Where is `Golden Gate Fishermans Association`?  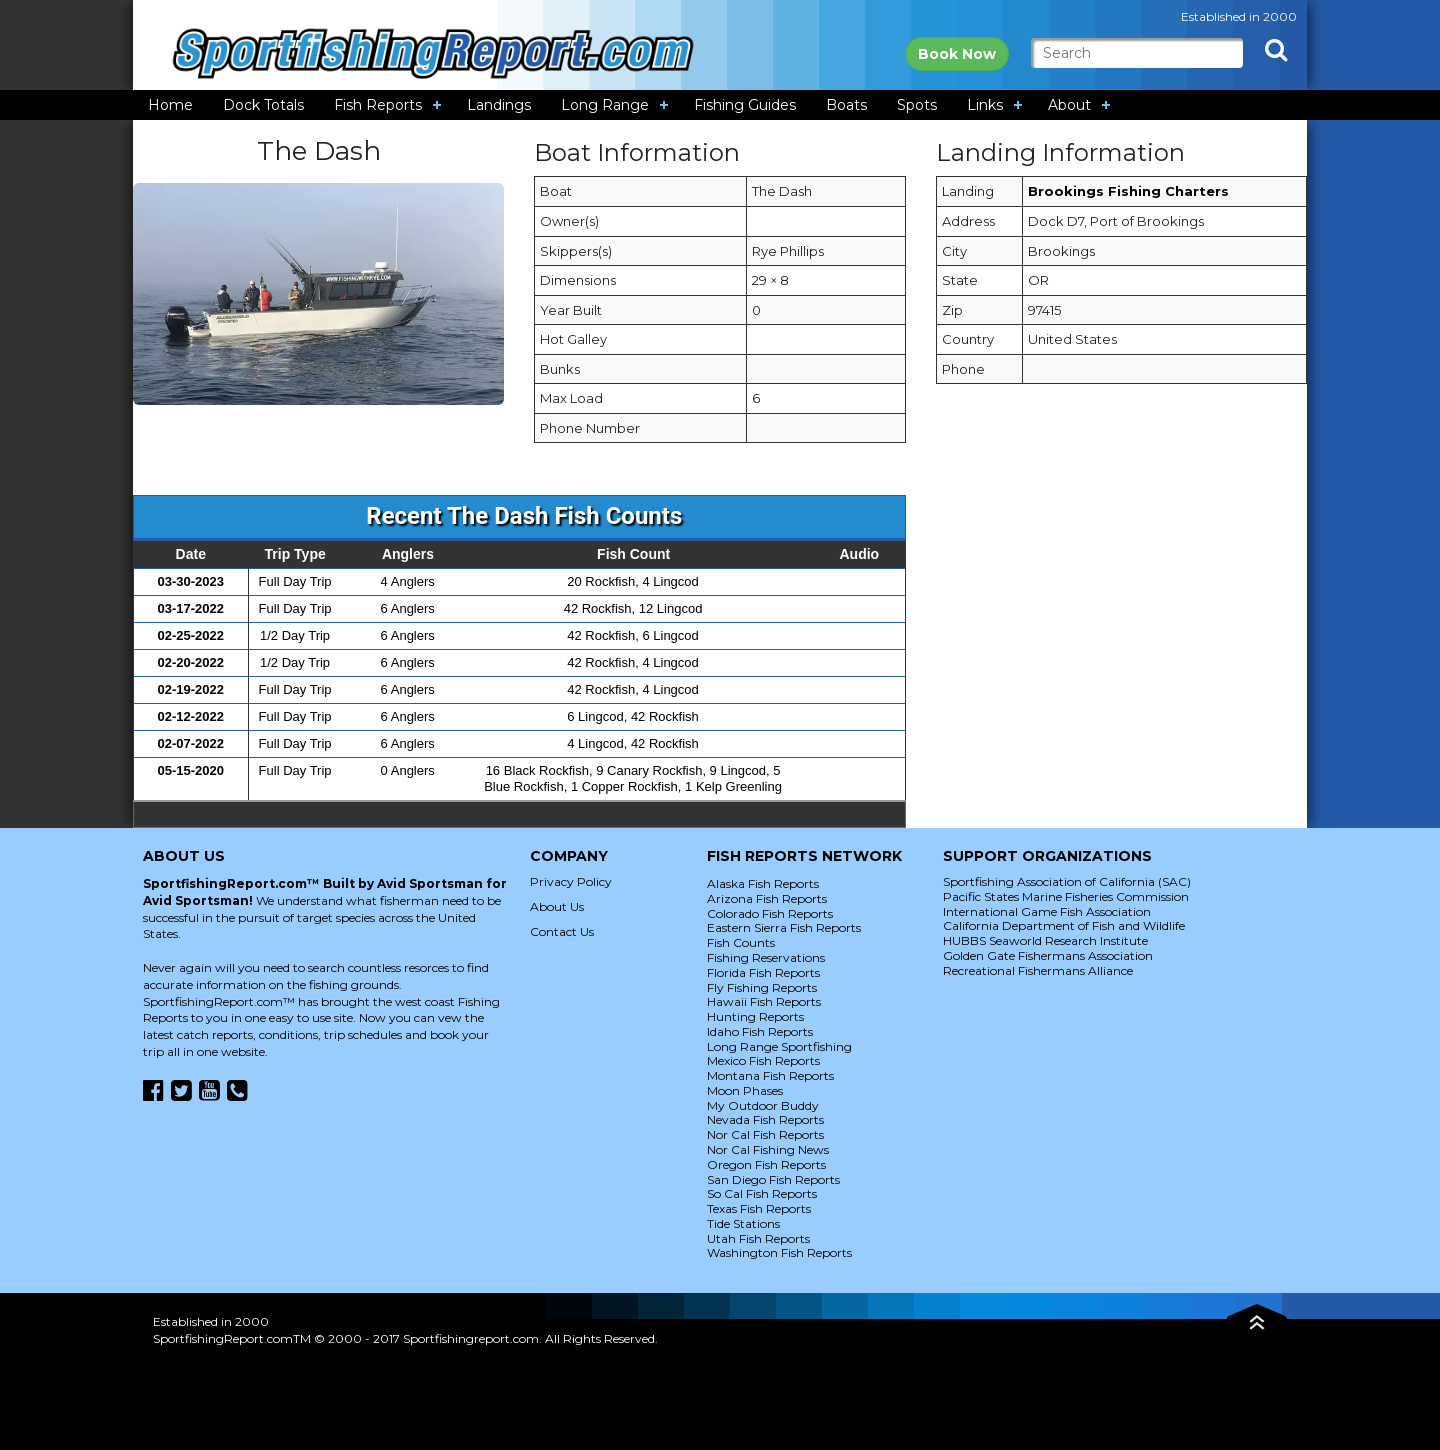 Golden Gate Fishermans Association is located at coordinates (1048, 955).